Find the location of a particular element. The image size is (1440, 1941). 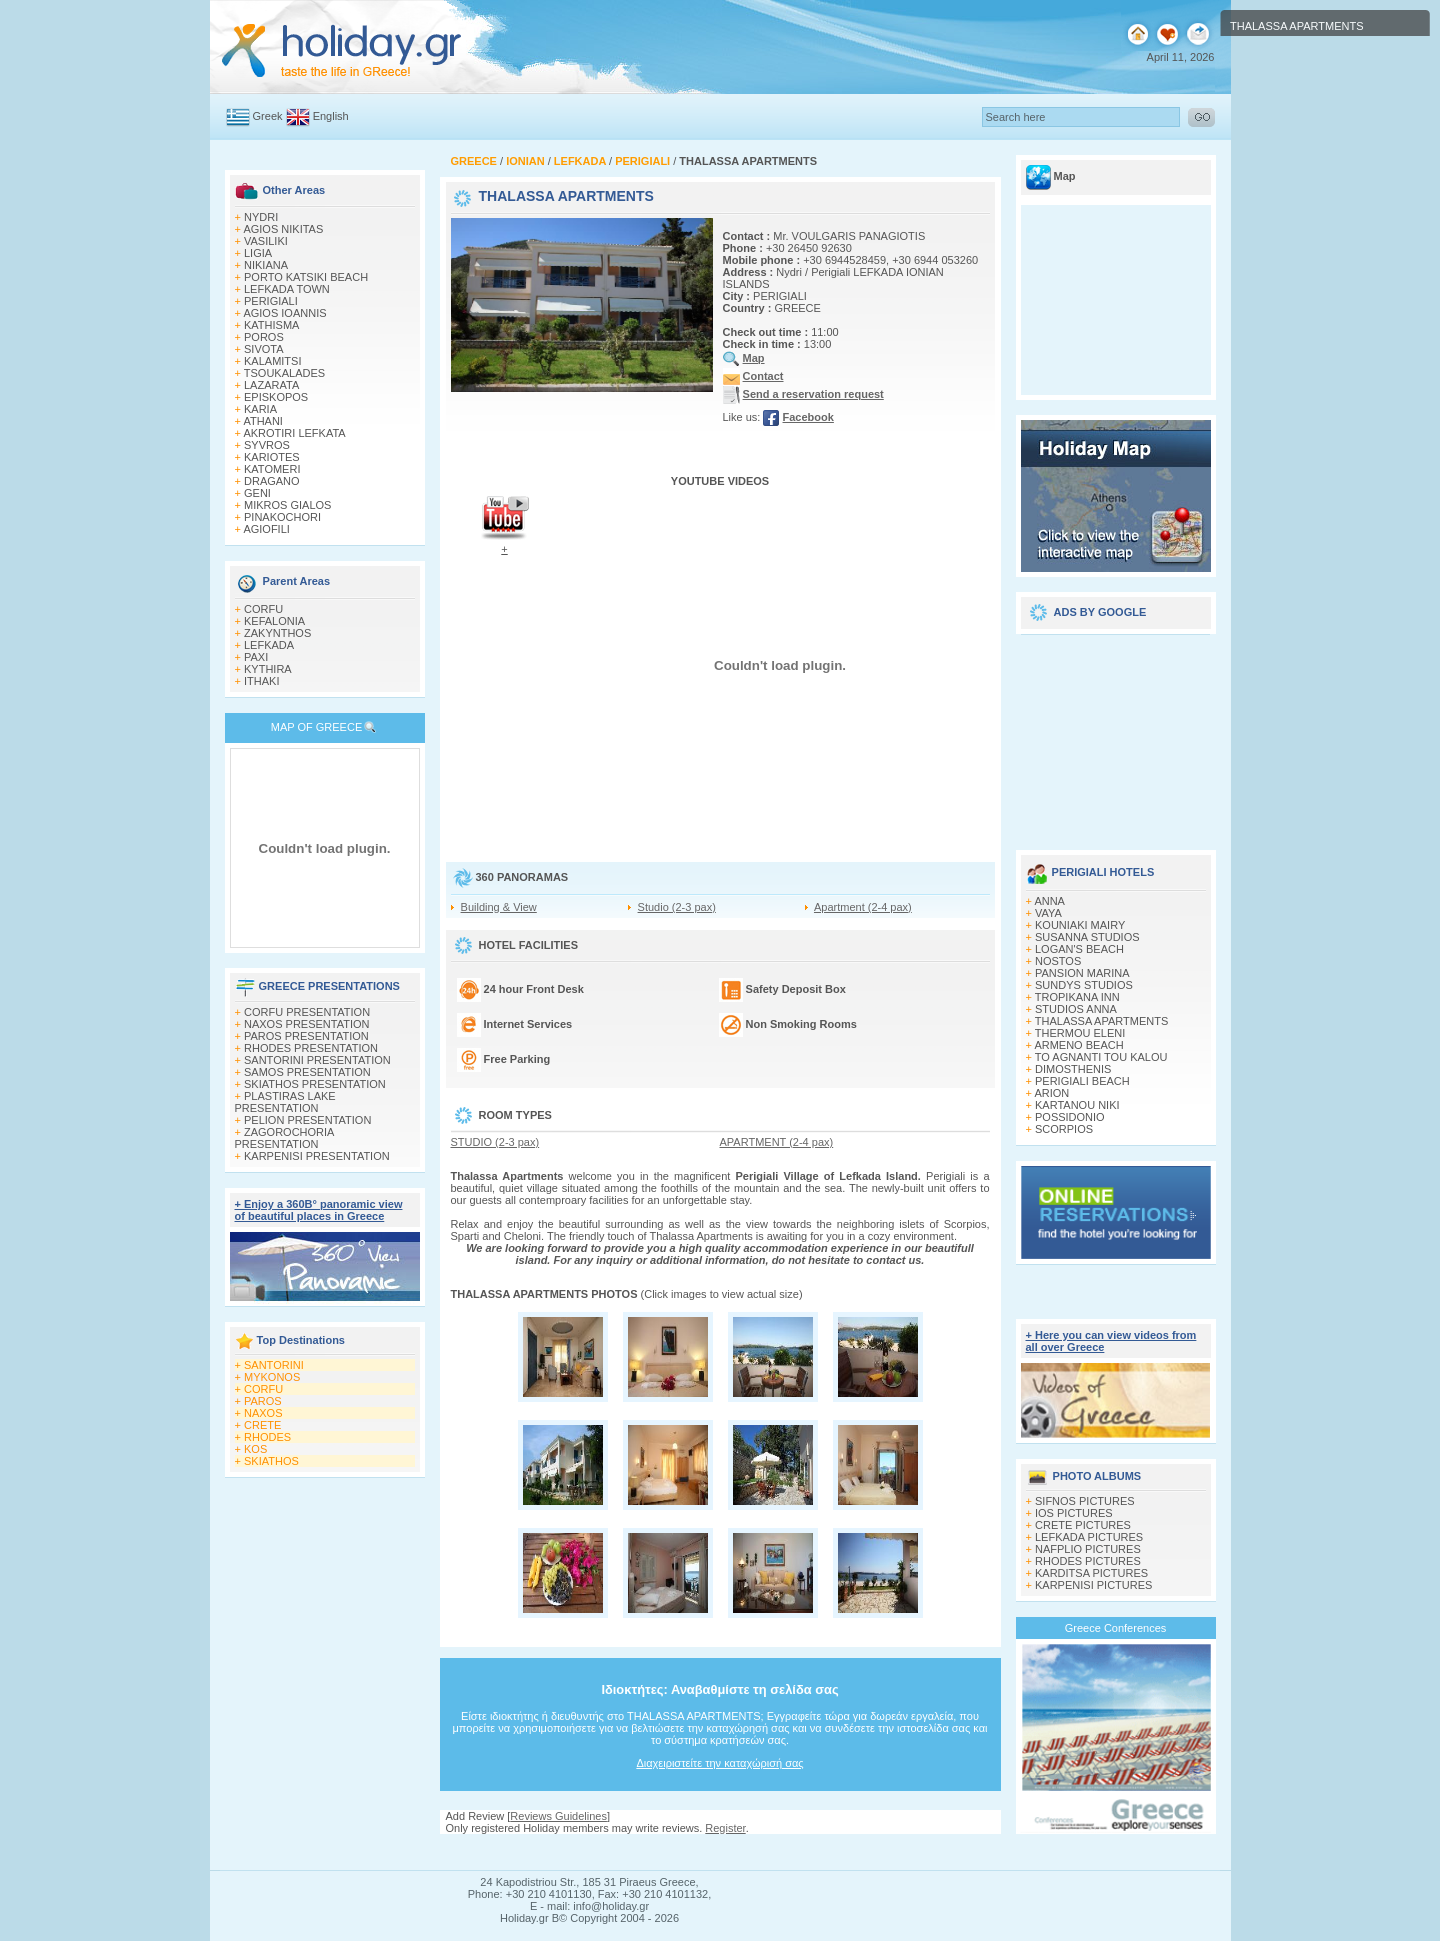

LEFKADA TOWN is located at coordinates (287, 289).